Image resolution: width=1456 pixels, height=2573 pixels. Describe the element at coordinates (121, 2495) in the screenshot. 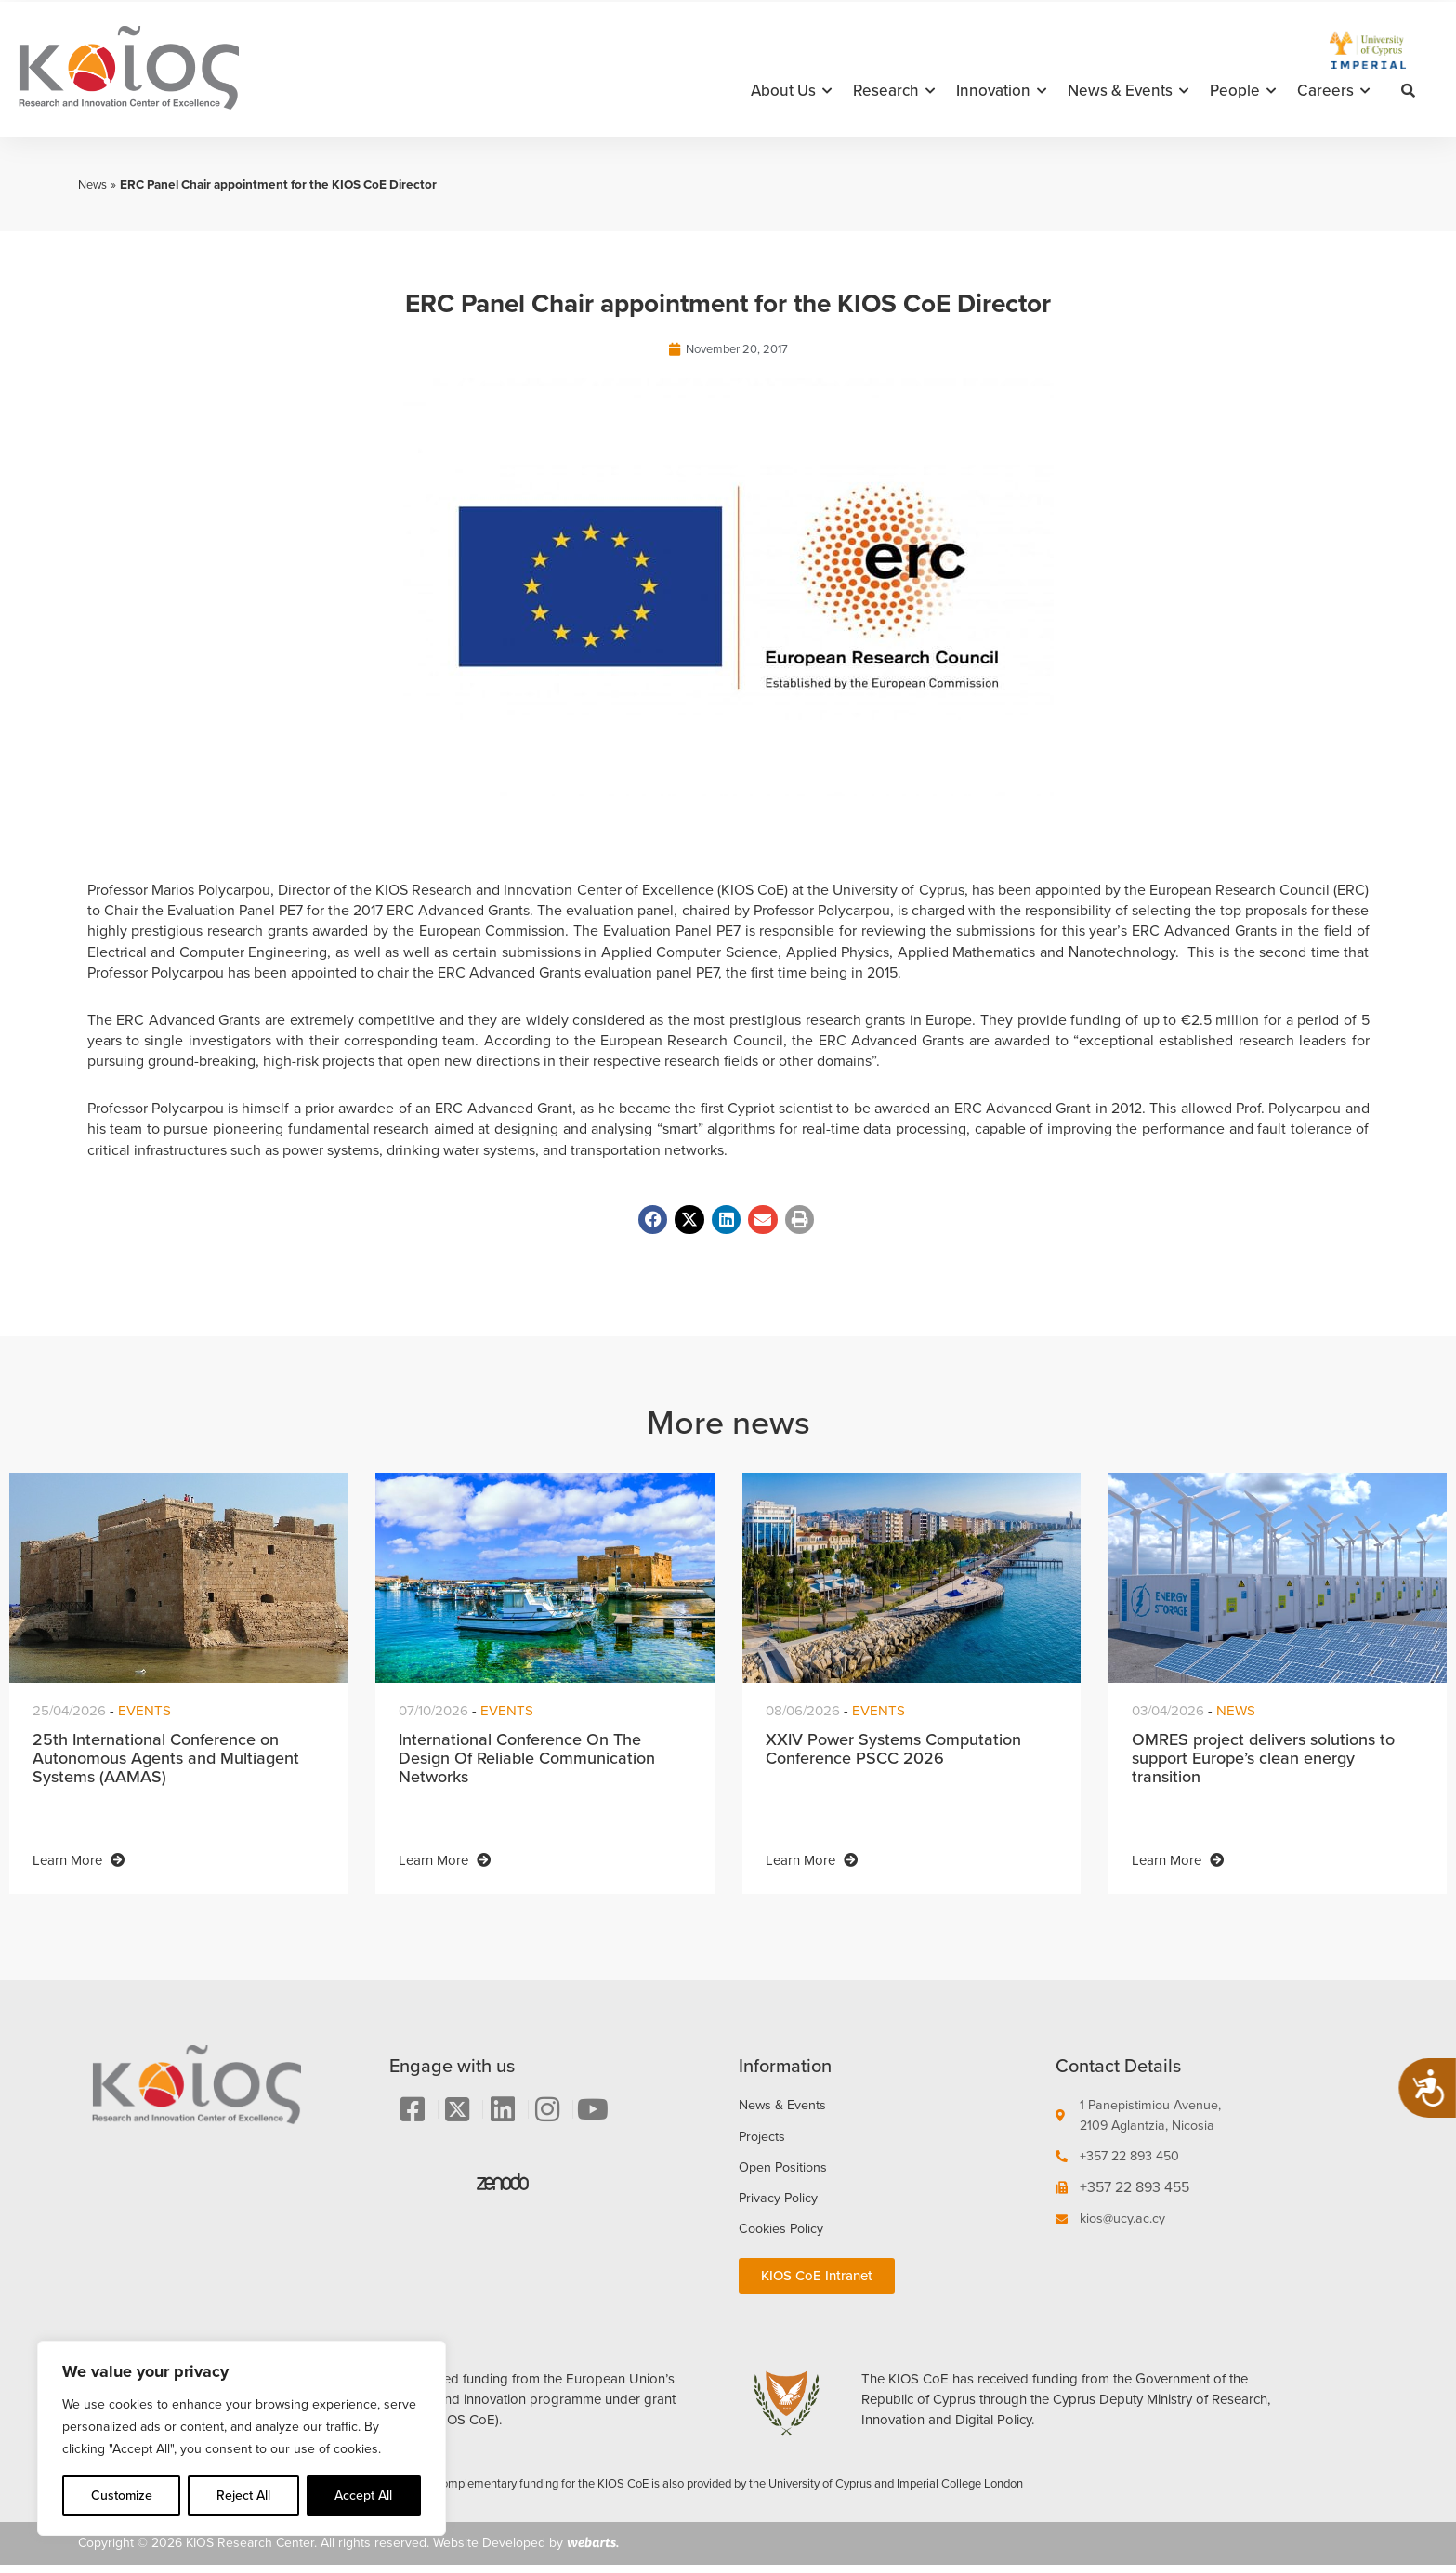

I see `Customize` at that location.